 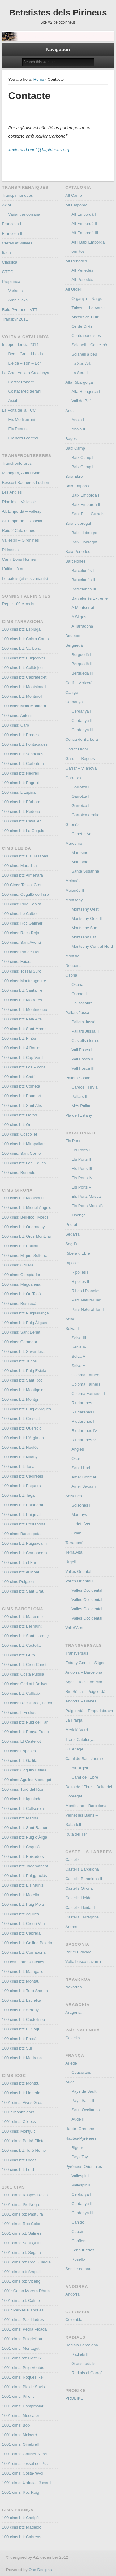 I want to click on 100 cims btt: 4 Batlles, so click(x=21, y=1048).